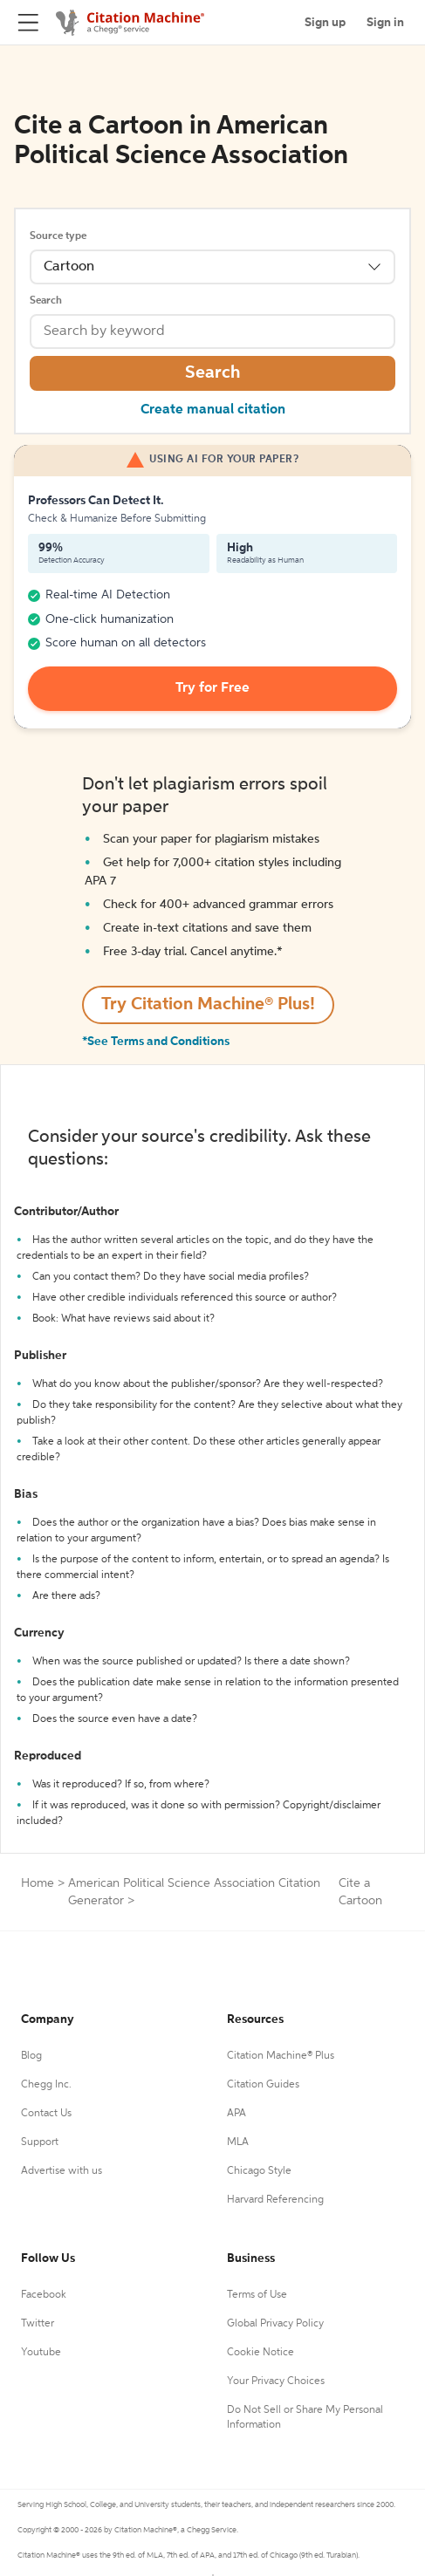  What do you see at coordinates (260, 2352) in the screenshot?
I see `Cookie Notice` at bounding box center [260, 2352].